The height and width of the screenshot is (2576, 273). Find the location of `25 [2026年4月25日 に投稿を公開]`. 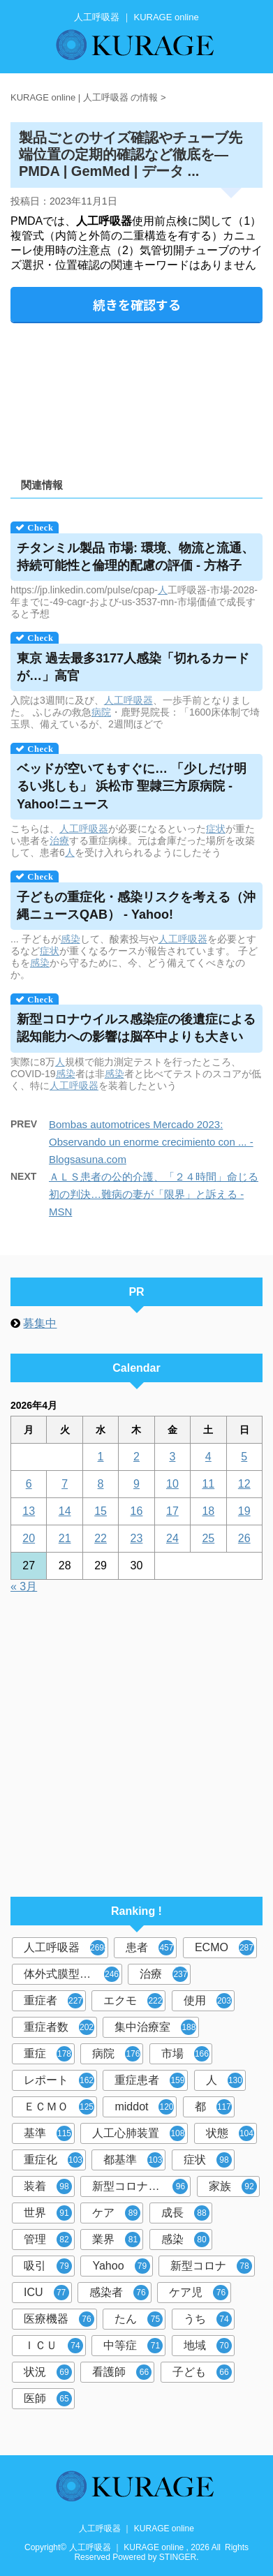

25 [2026年4月25日 に投稿を公開] is located at coordinates (208, 1538).